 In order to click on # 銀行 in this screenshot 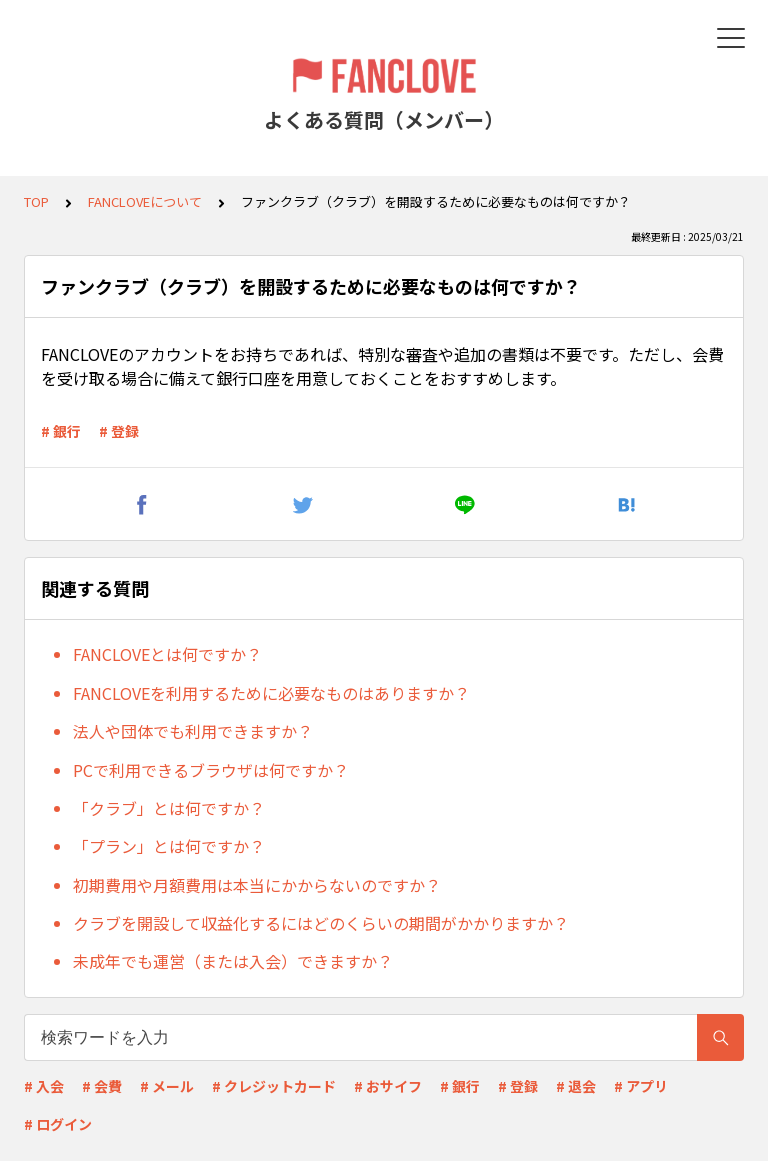, I will do `click(61, 431)`.